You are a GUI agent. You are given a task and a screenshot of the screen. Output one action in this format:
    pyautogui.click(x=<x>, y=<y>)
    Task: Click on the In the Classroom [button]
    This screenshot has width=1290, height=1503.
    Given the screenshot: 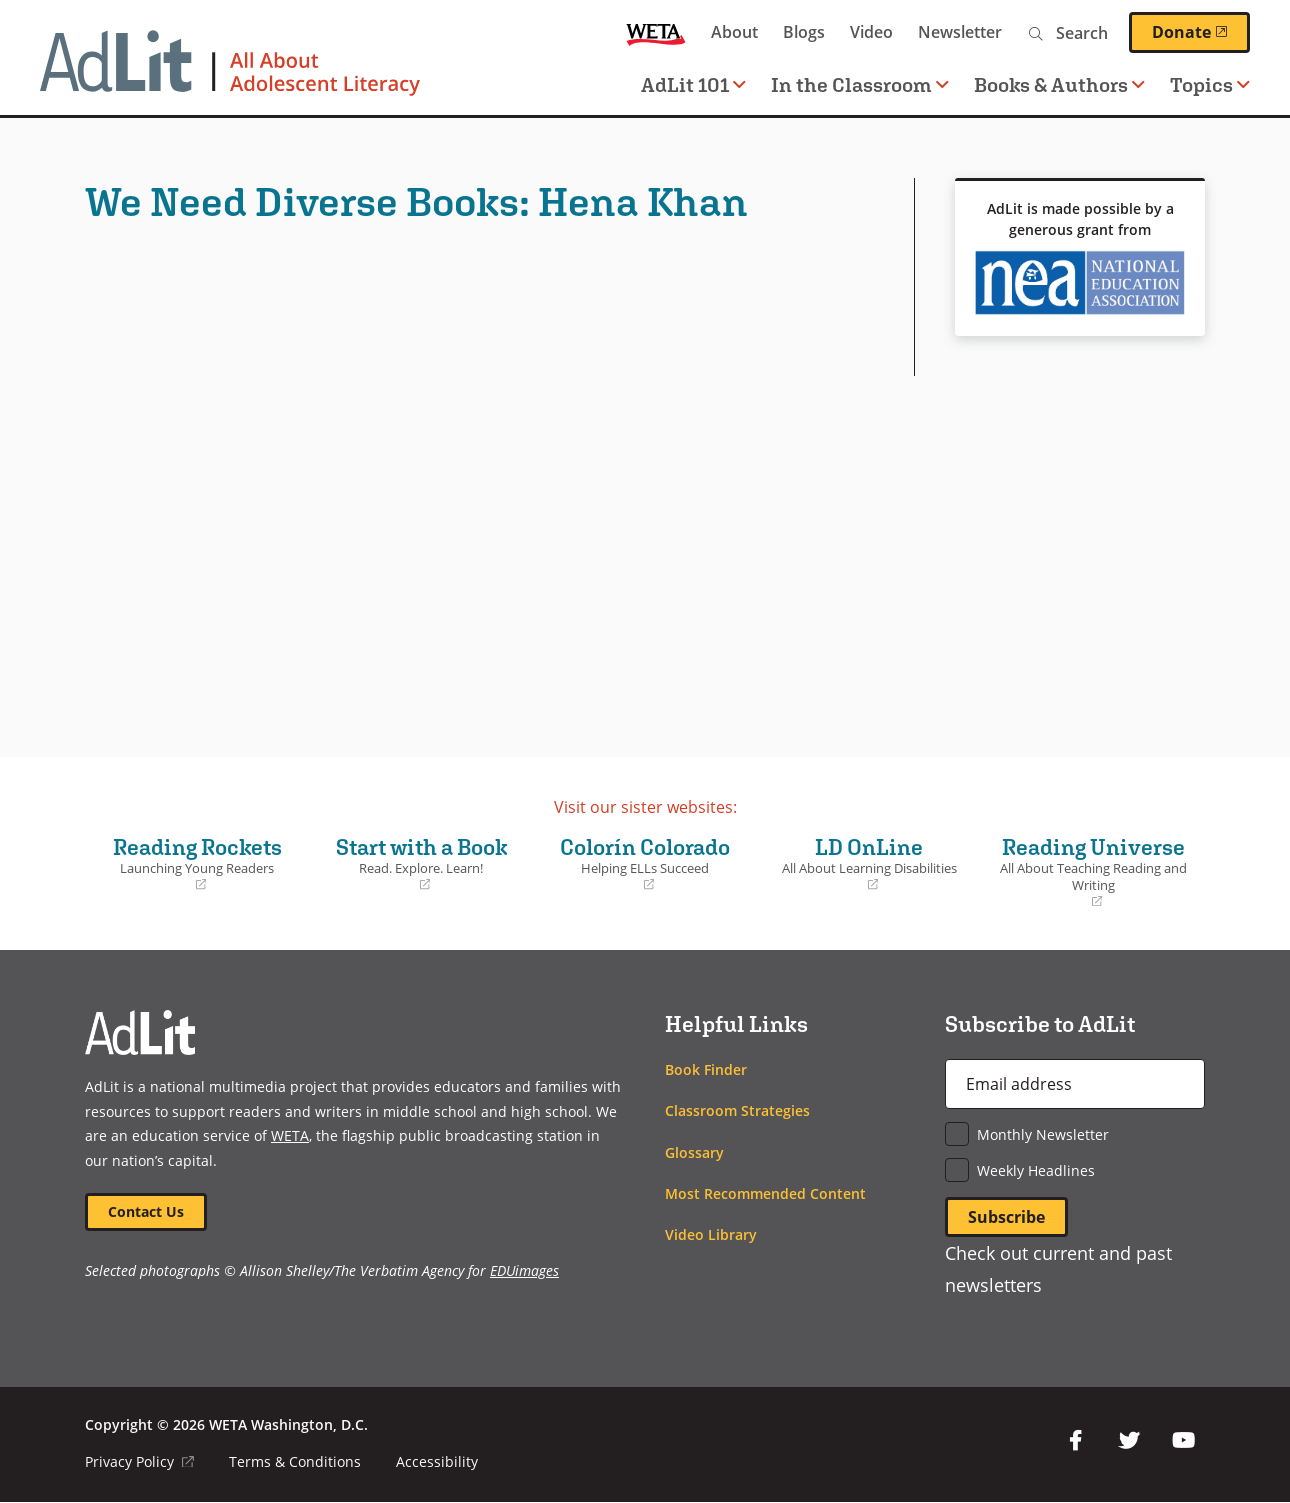 What is the action you would take?
    pyautogui.click(x=860, y=84)
    